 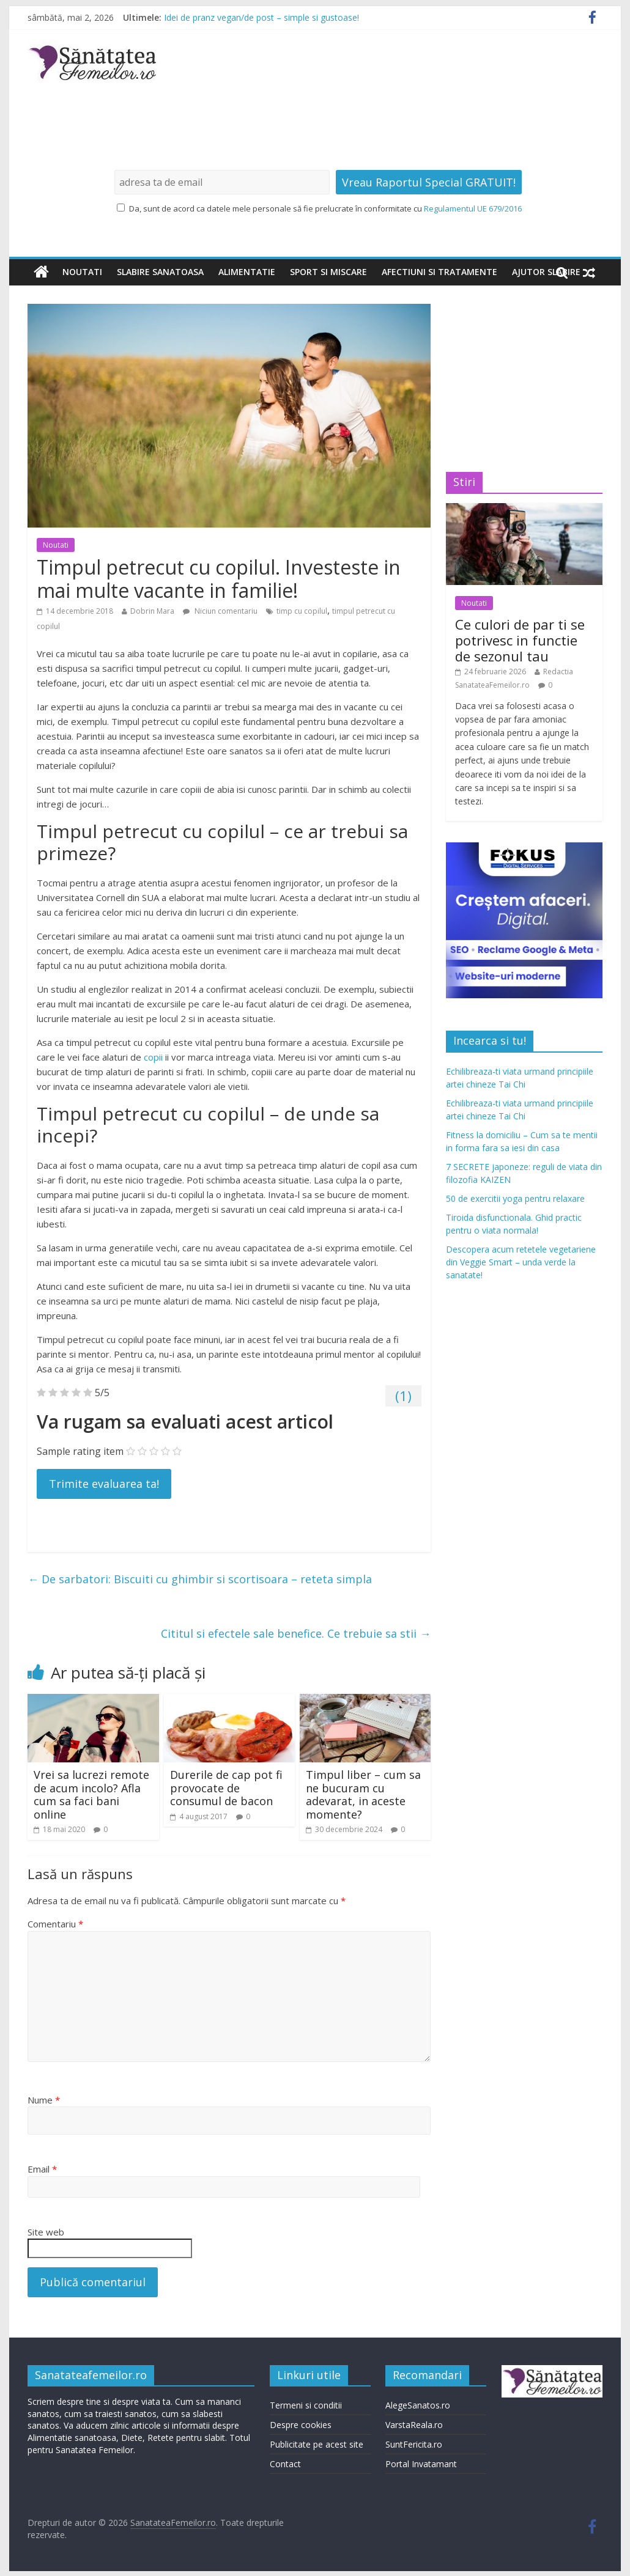 What do you see at coordinates (316, 2444) in the screenshot?
I see `Publicitate pe acest site` at bounding box center [316, 2444].